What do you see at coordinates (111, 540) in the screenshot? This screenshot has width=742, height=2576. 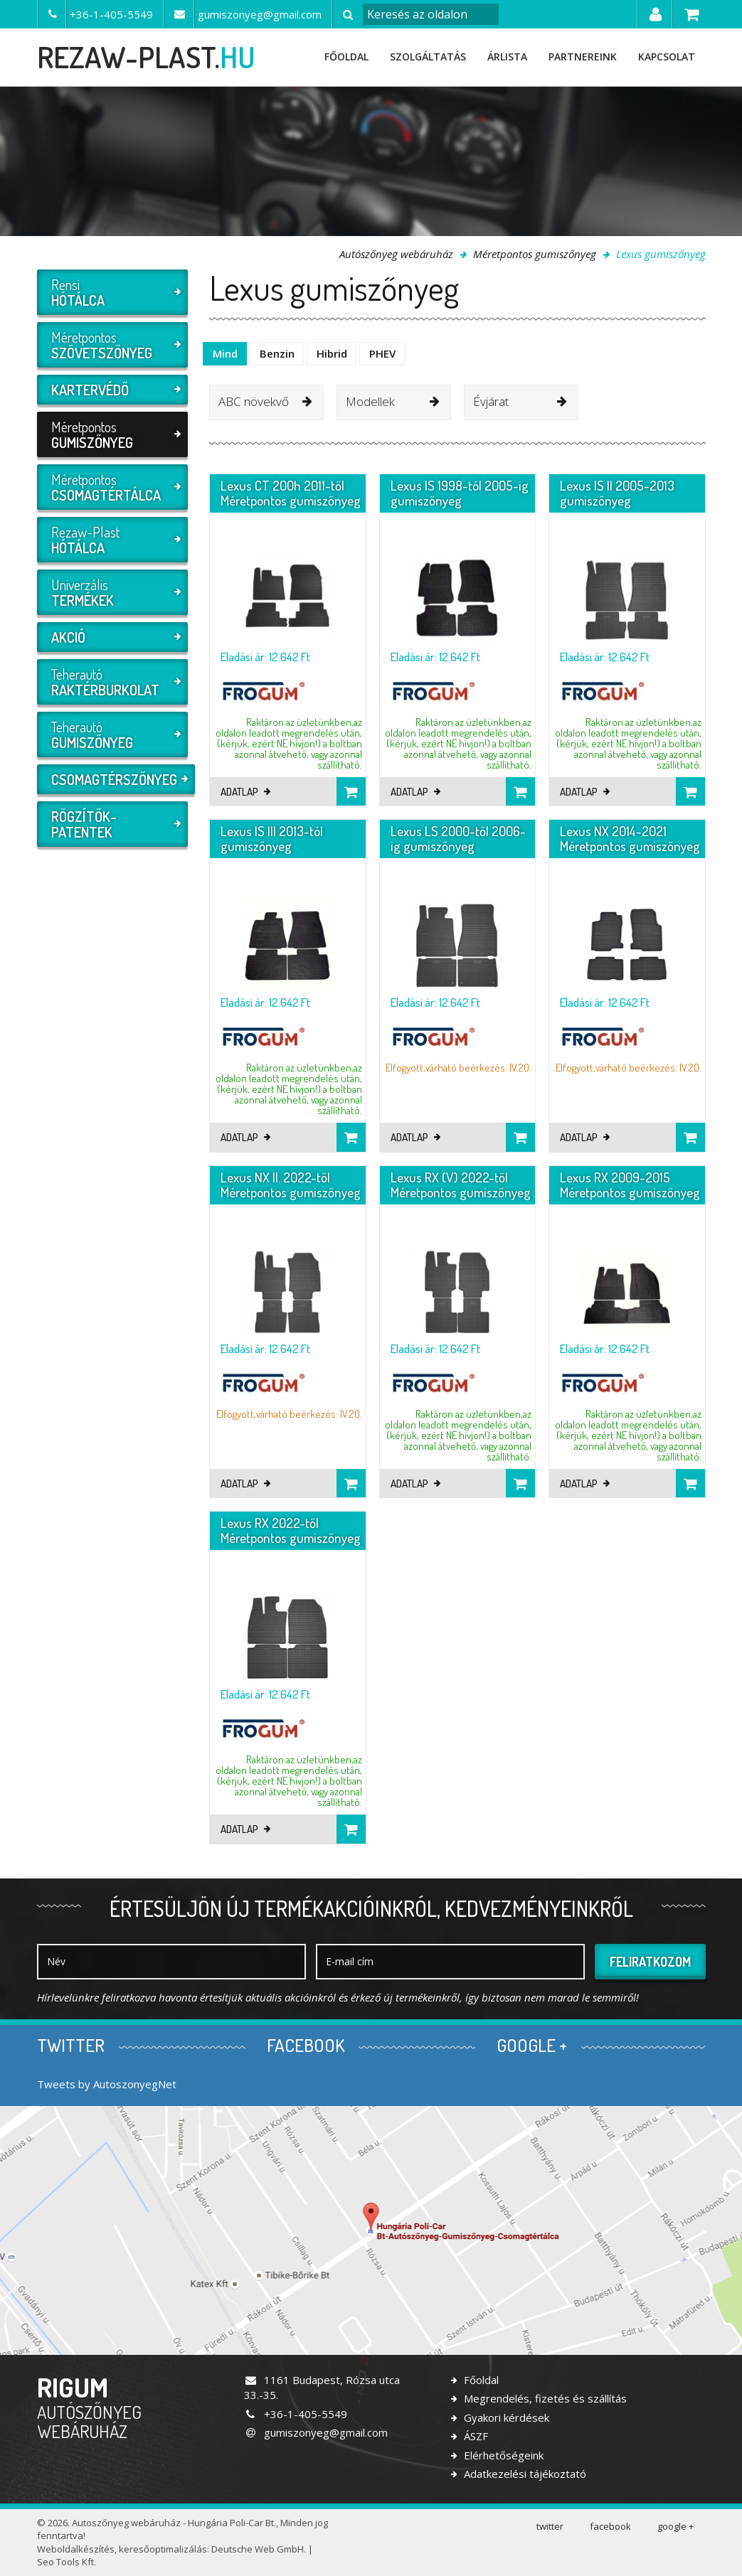 I see `Rezaw-Plast` at bounding box center [111, 540].